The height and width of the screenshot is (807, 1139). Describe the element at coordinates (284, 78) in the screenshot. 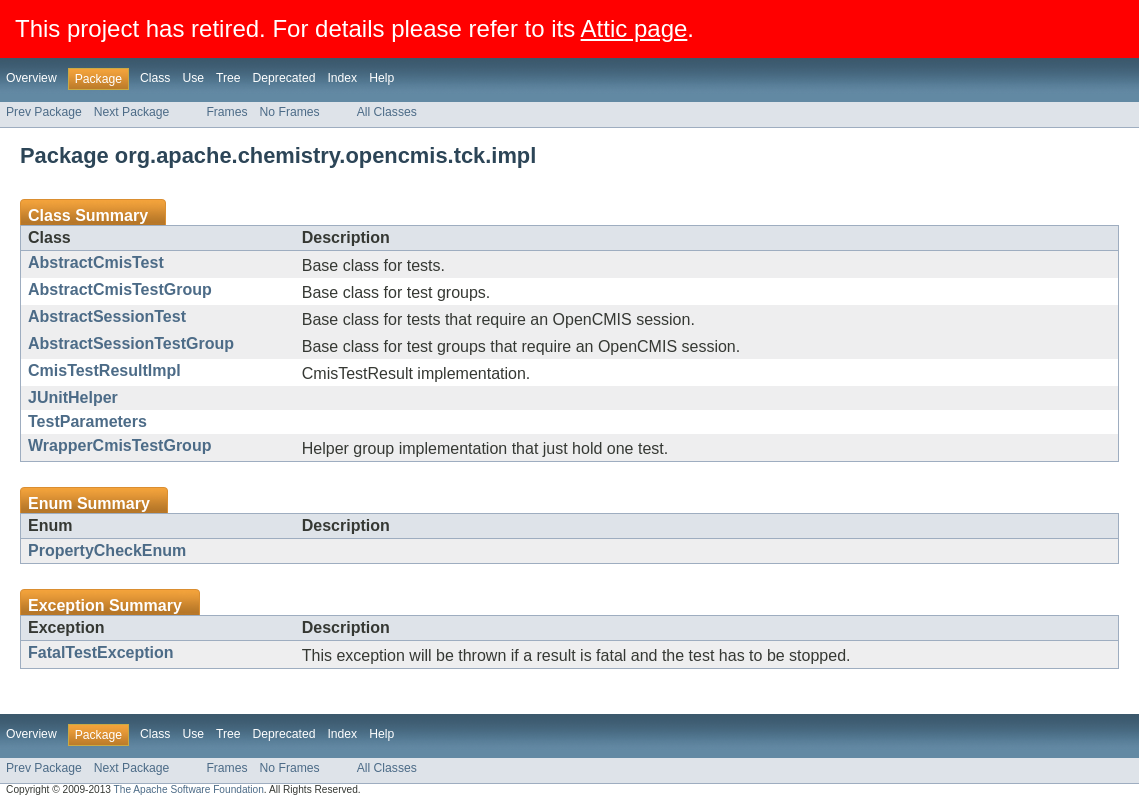

I see `Deprecated` at that location.